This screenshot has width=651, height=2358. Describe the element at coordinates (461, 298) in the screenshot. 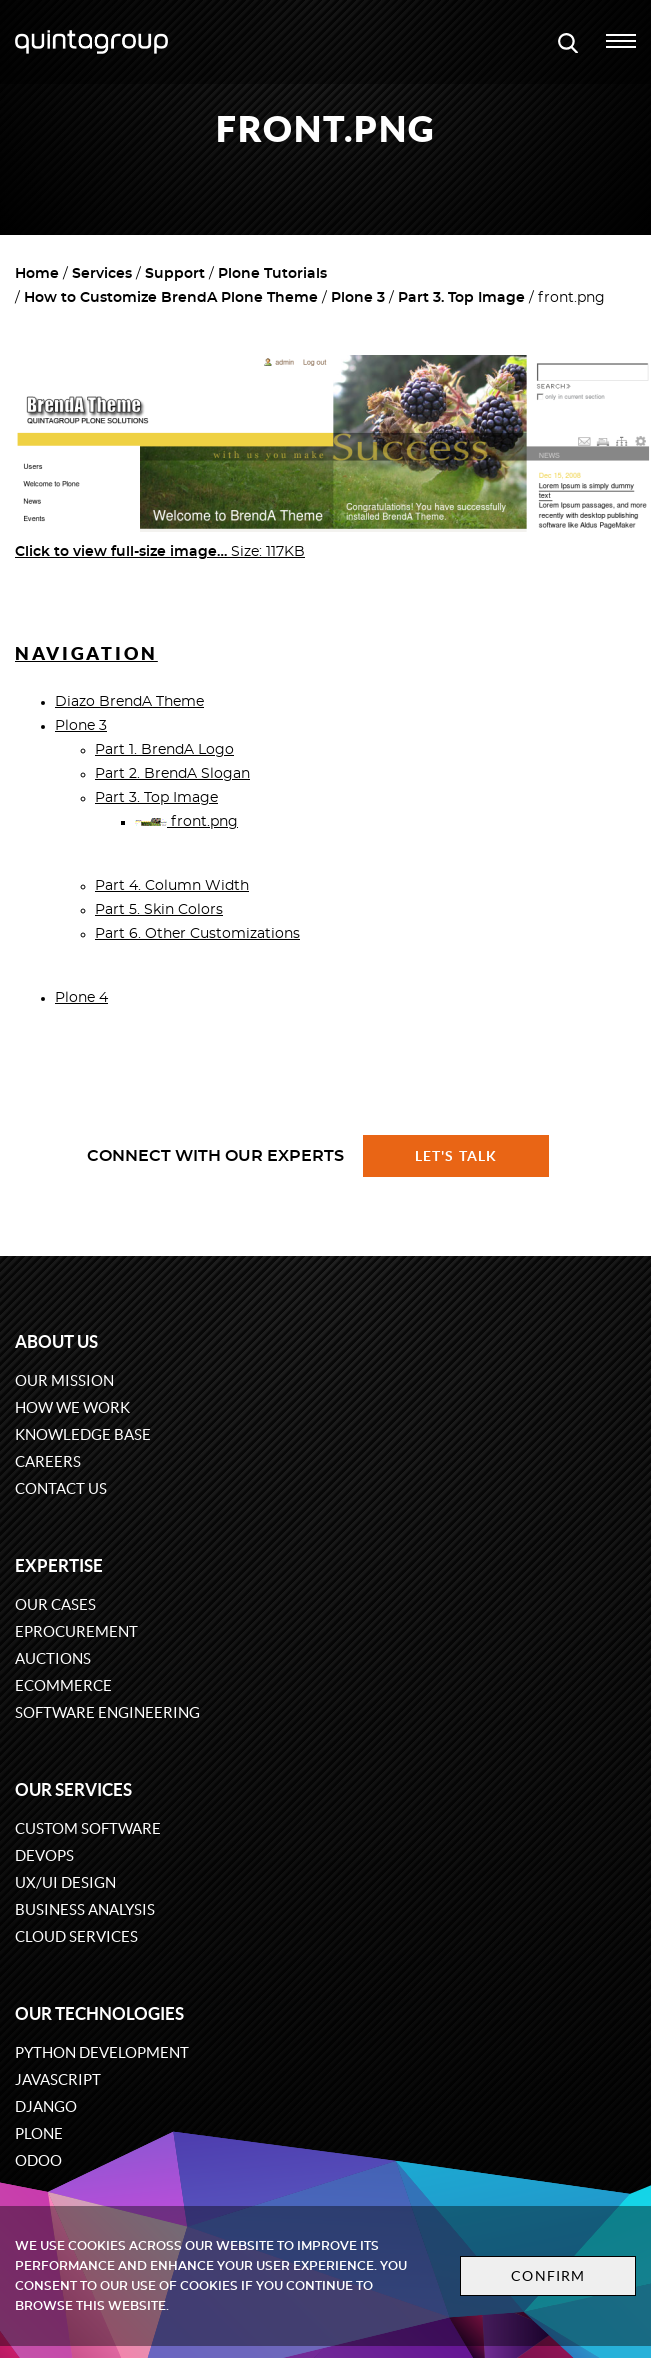

I see `Part 3. Top Image` at that location.